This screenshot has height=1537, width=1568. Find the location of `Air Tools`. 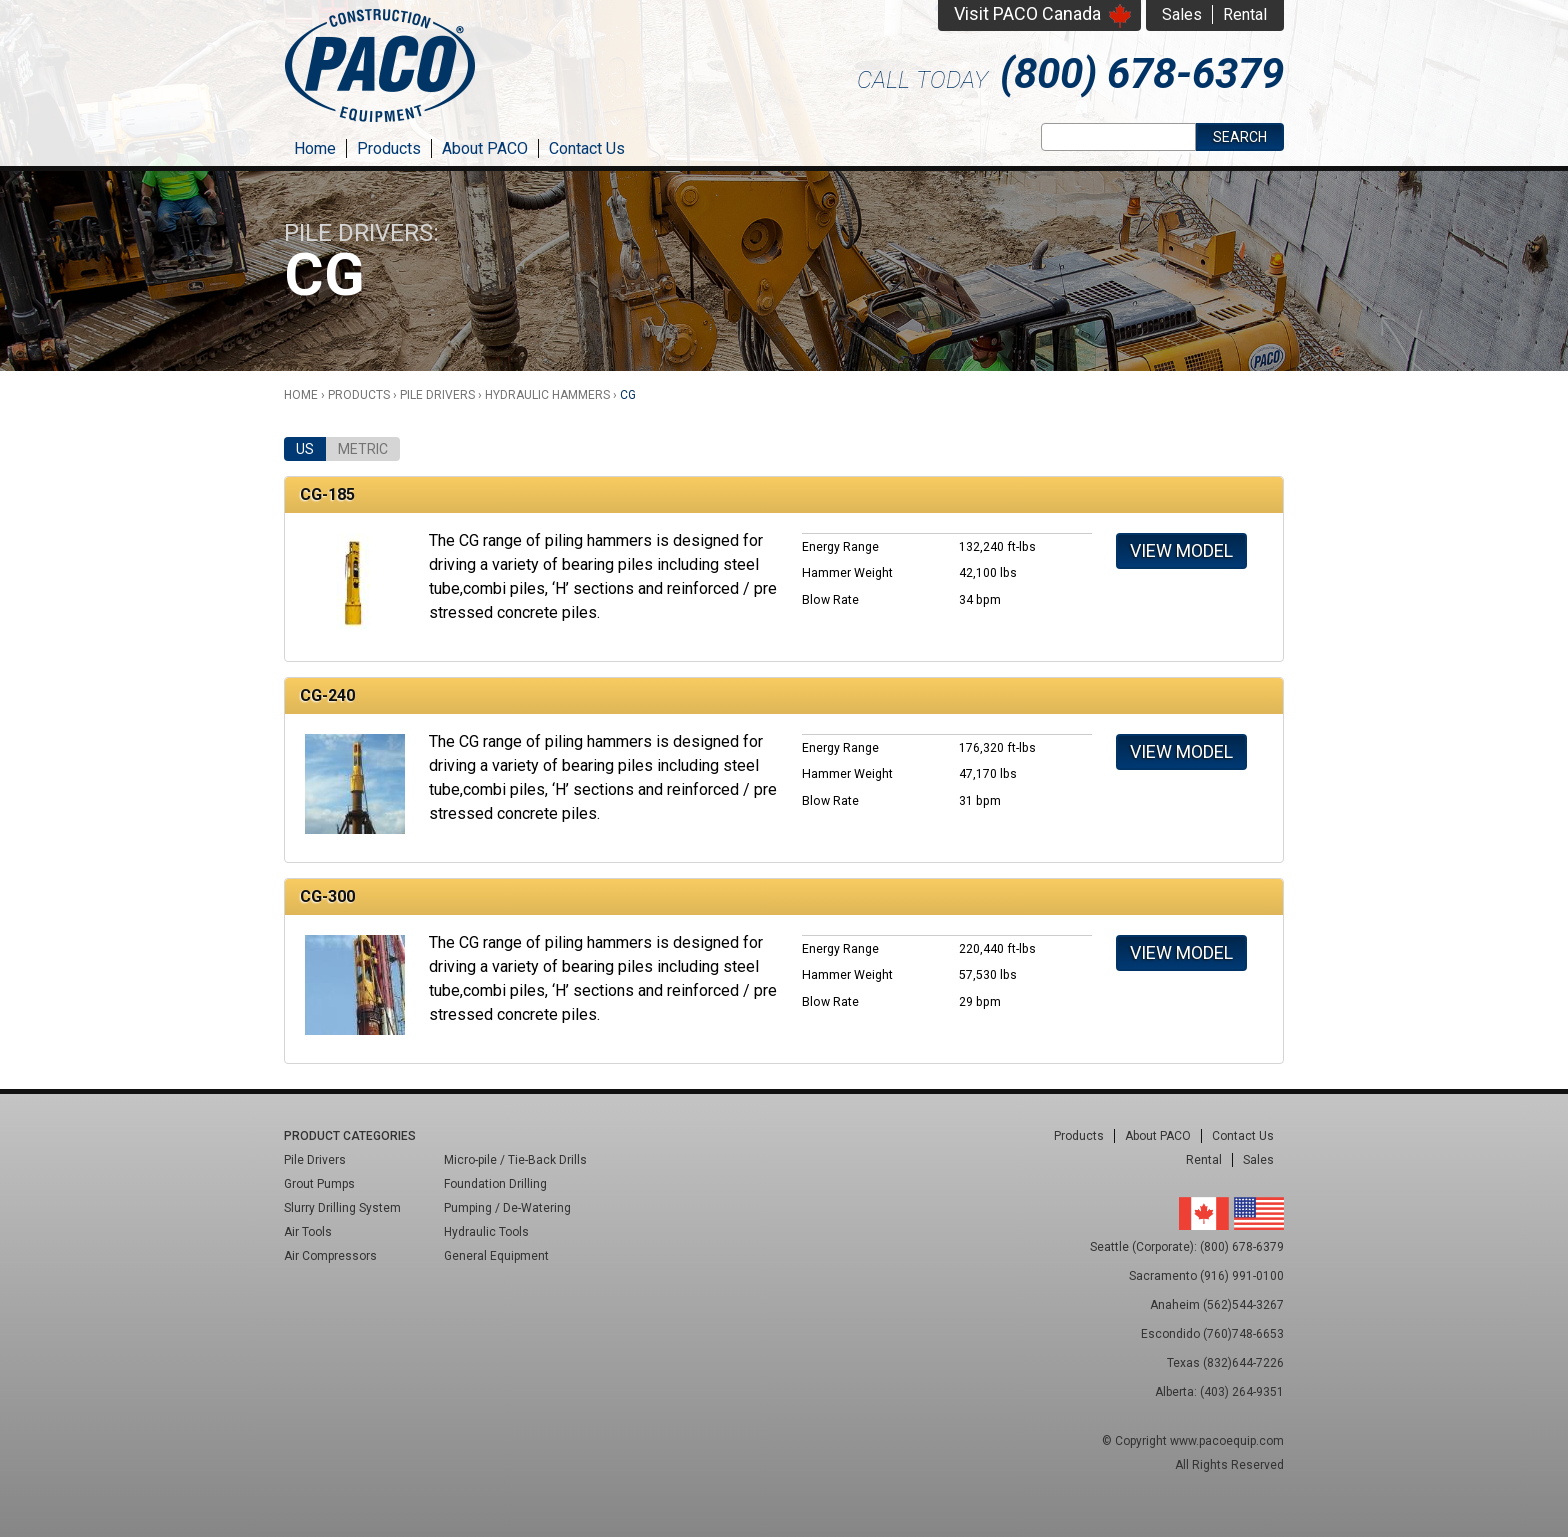

Air Tools is located at coordinates (308, 1232).